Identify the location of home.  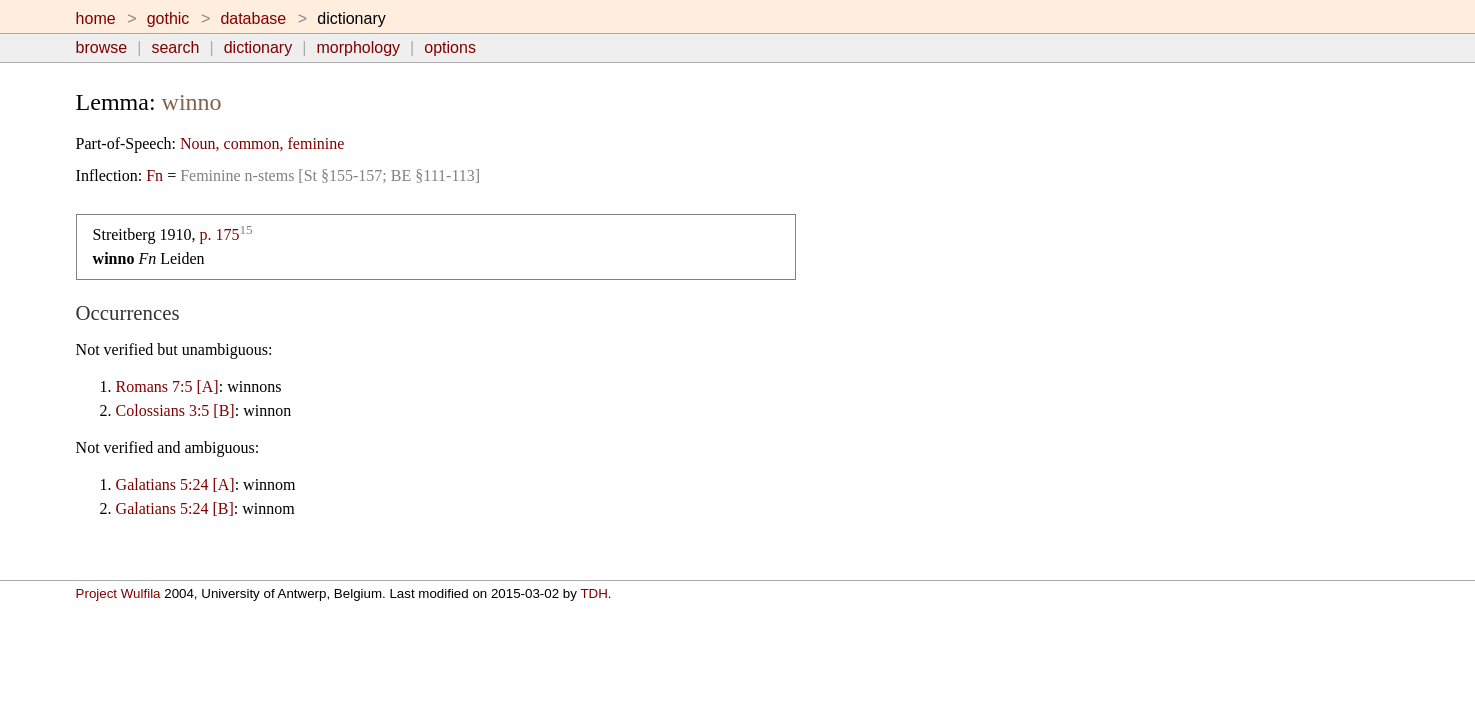
(96, 18).